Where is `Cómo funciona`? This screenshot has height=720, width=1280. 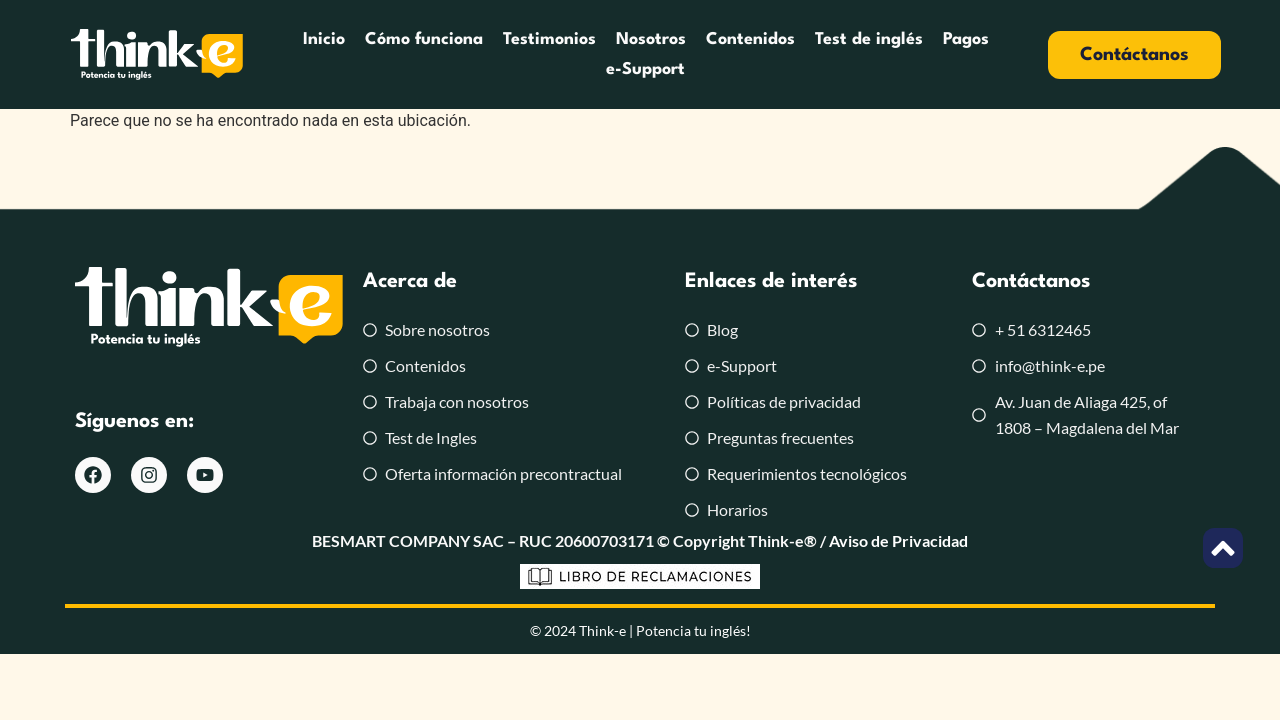
Cómo funciona is located at coordinates (424, 39).